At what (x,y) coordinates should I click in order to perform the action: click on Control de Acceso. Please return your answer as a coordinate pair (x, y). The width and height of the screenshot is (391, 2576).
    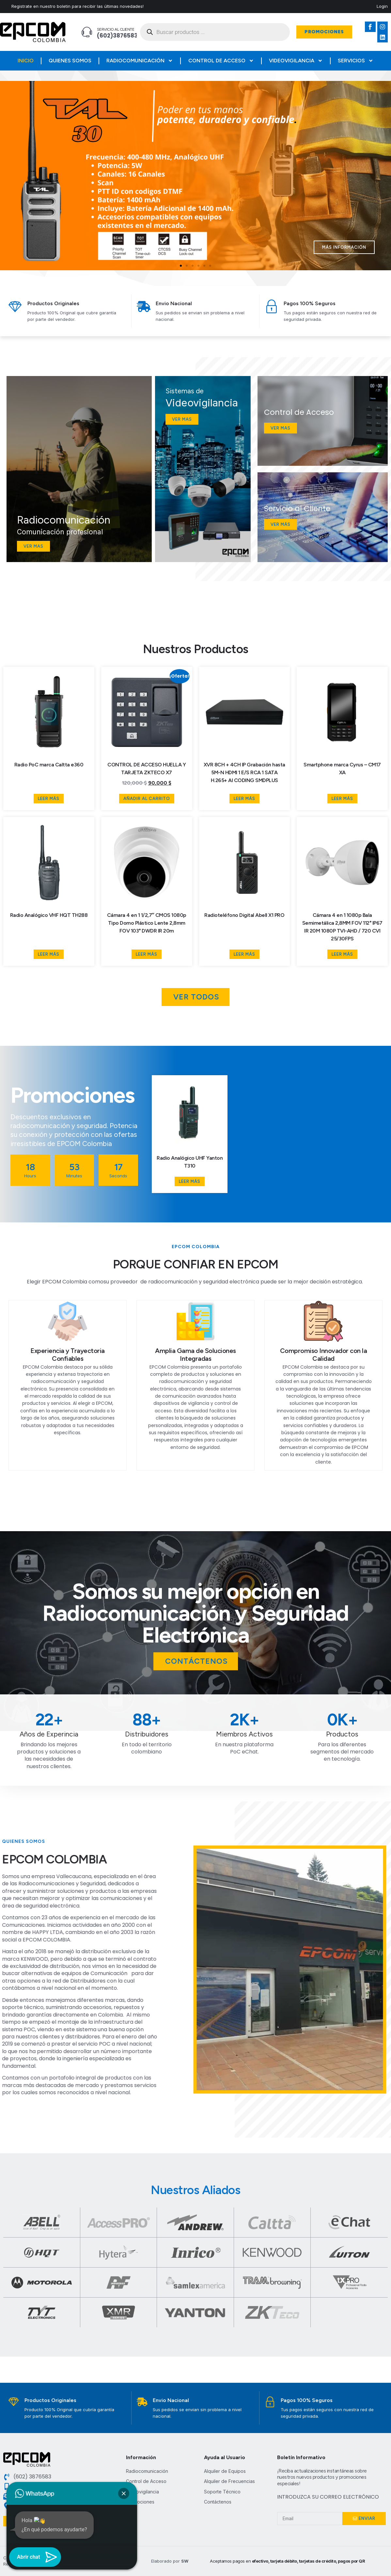
    Looking at the image, I should click on (221, 61).